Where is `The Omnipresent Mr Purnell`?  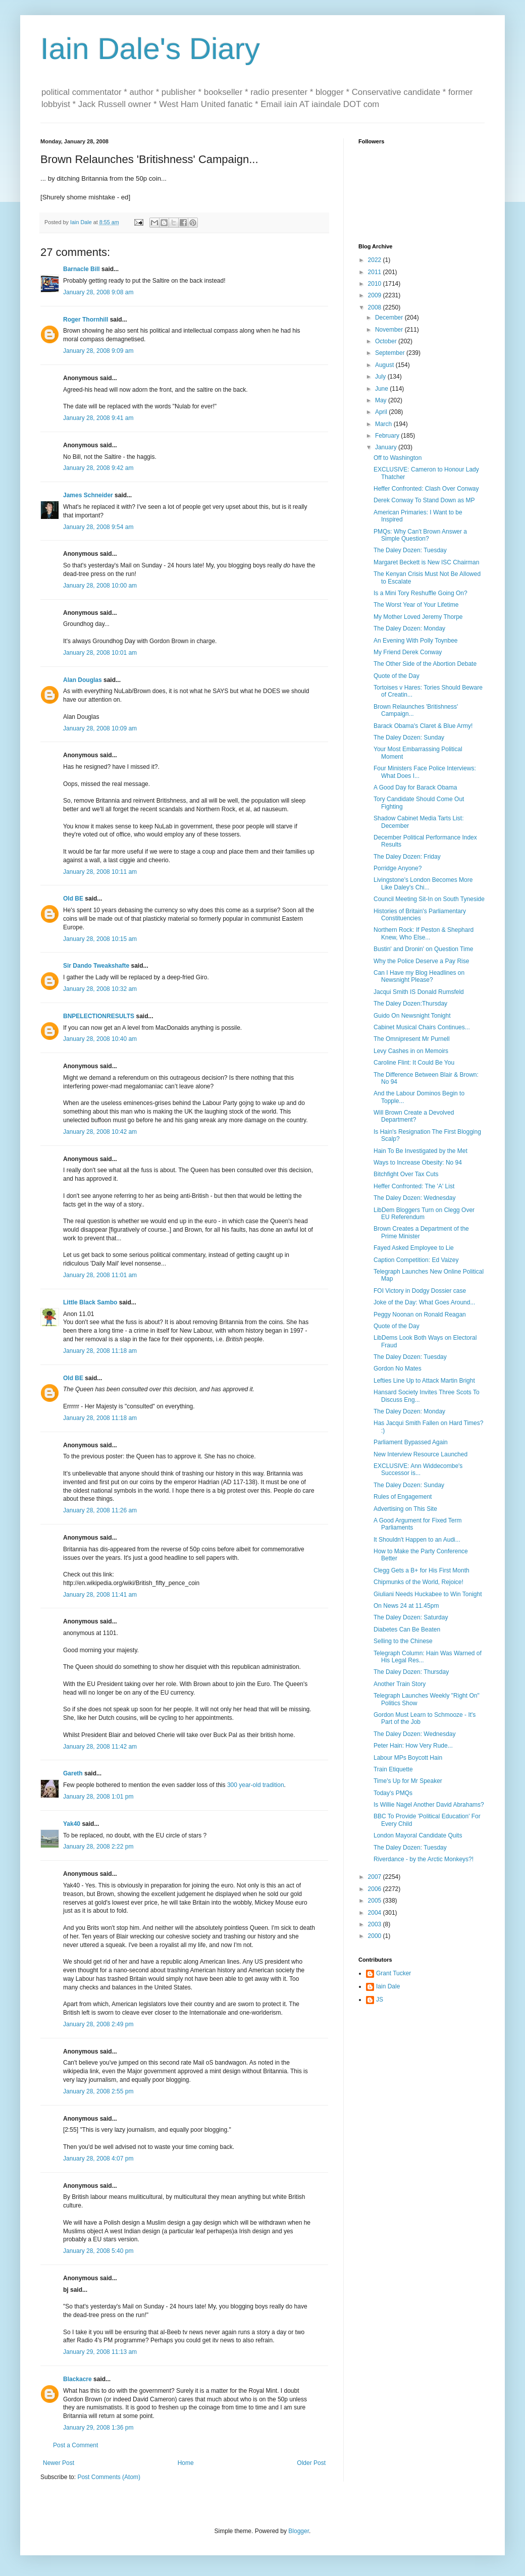 The Omnipresent Mr Purnell is located at coordinates (412, 1038).